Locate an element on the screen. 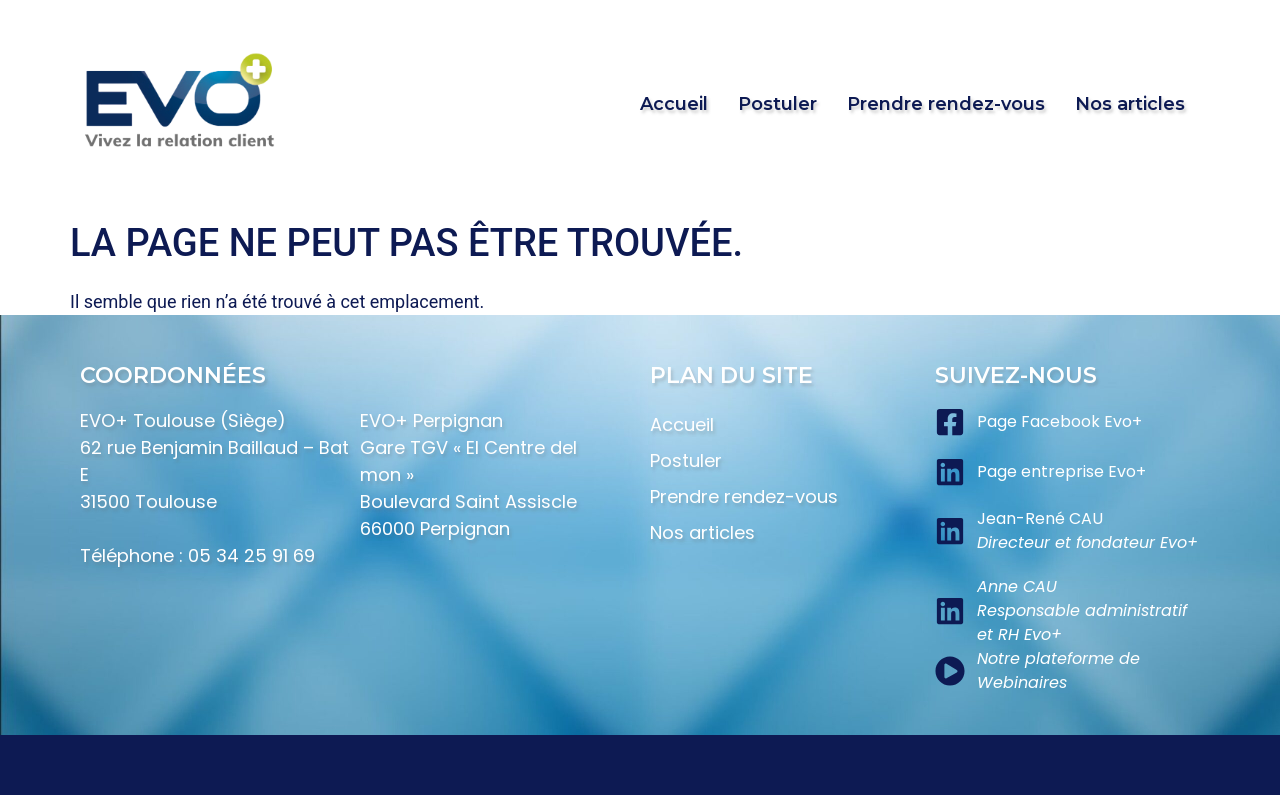 The height and width of the screenshot is (795, 1280). Accueil is located at coordinates (674, 104).